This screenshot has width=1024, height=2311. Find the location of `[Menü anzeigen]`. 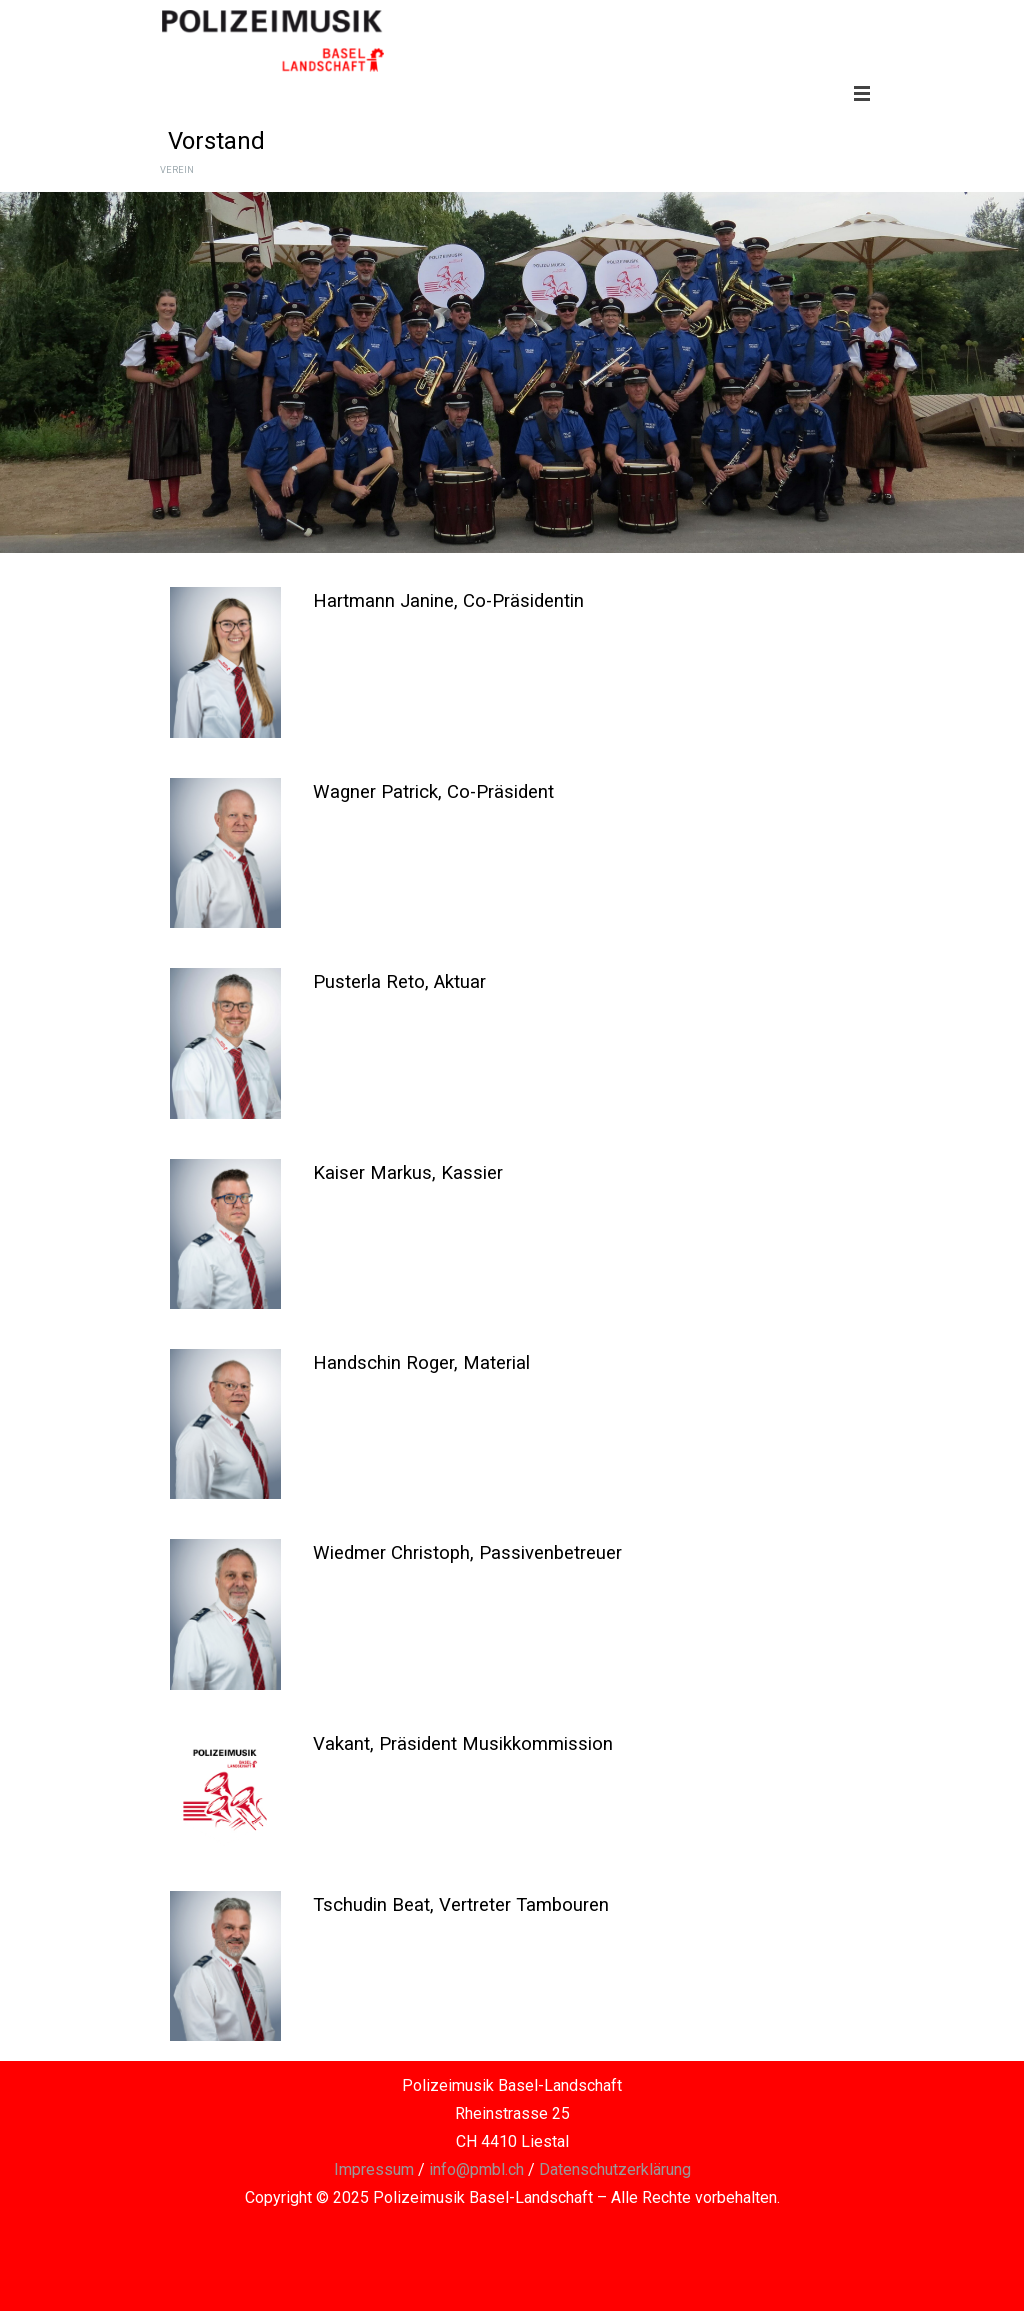

[Menü anzeigen] is located at coordinates (862, 93).